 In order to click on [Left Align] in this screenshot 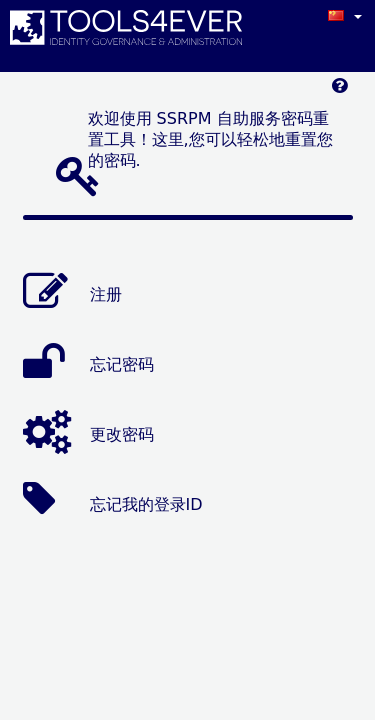, I will do `click(339, 90)`.